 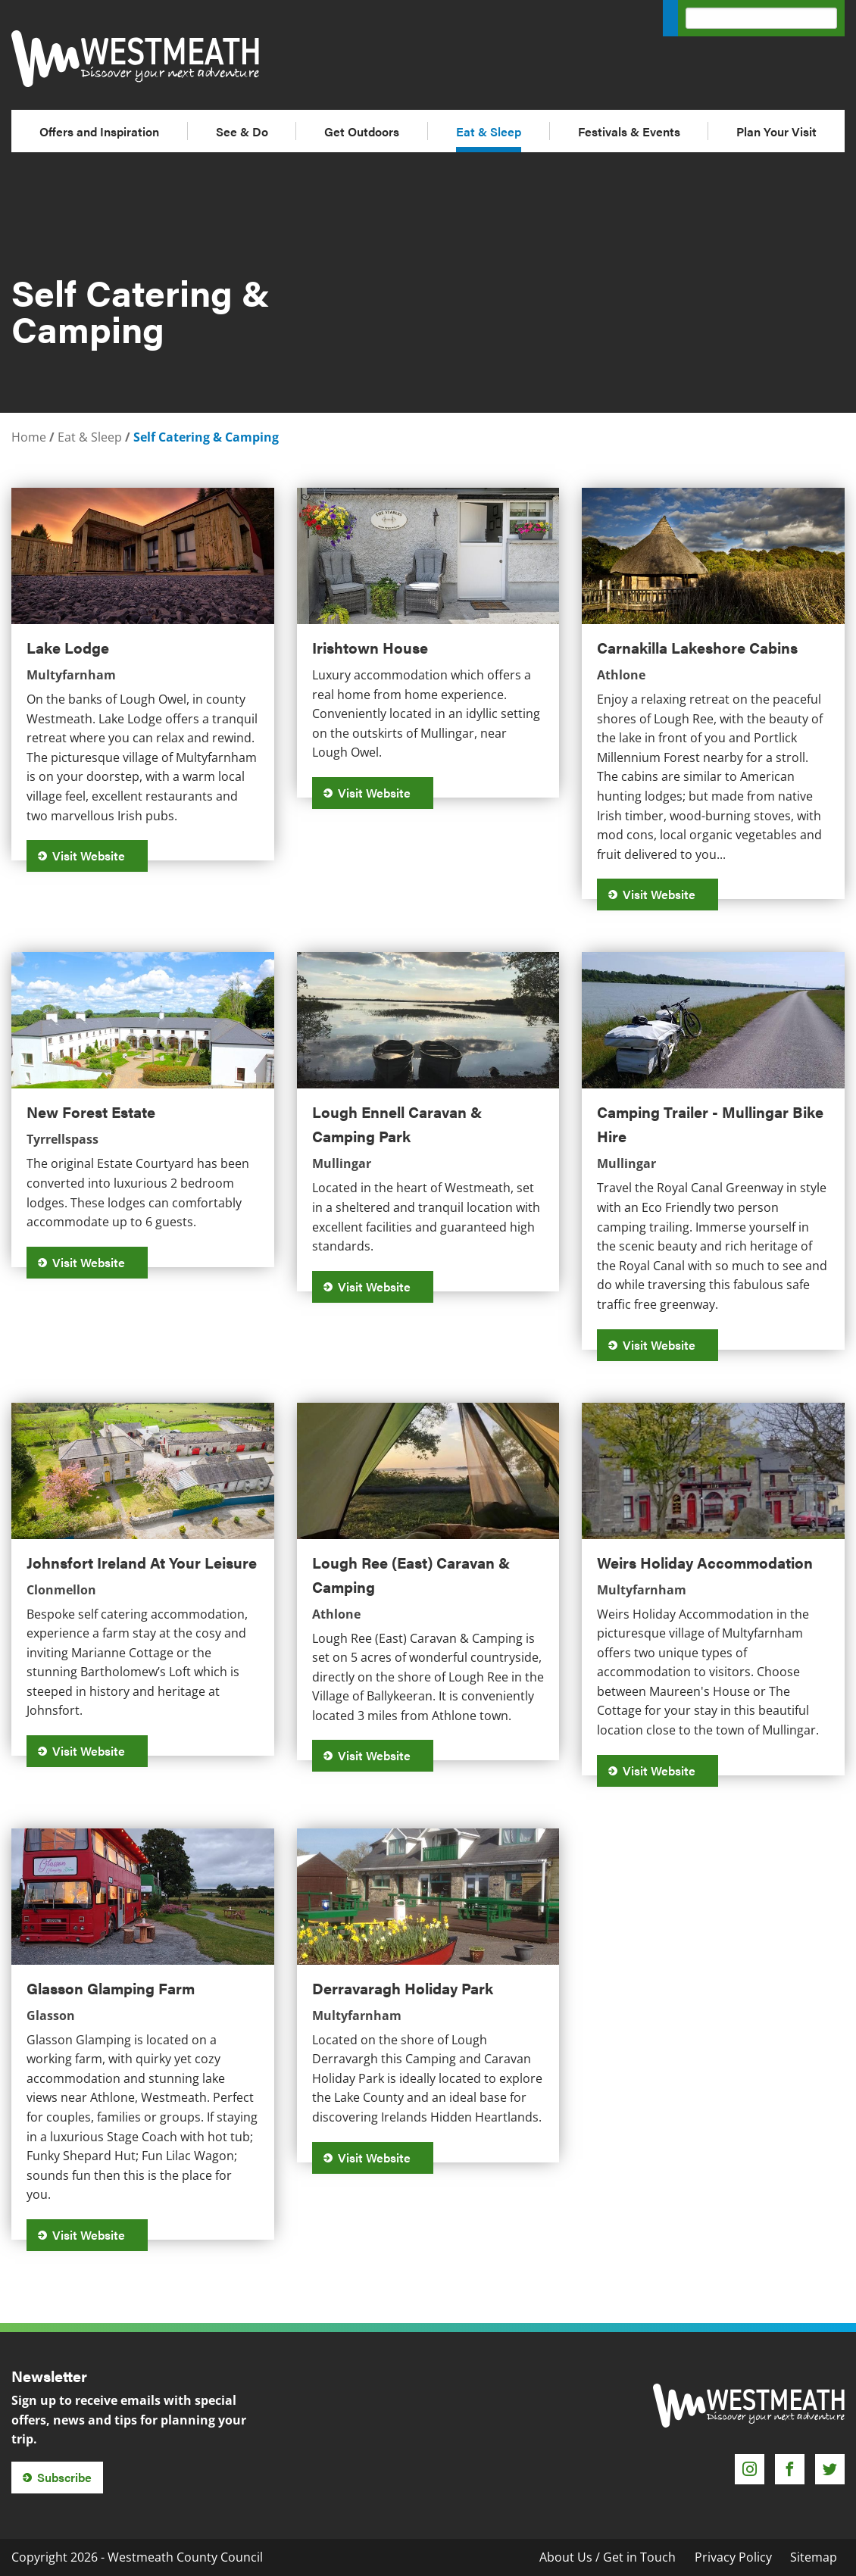 What do you see at coordinates (733, 2557) in the screenshot?
I see `Privacy Policy` at bounding box center [733, 2557].